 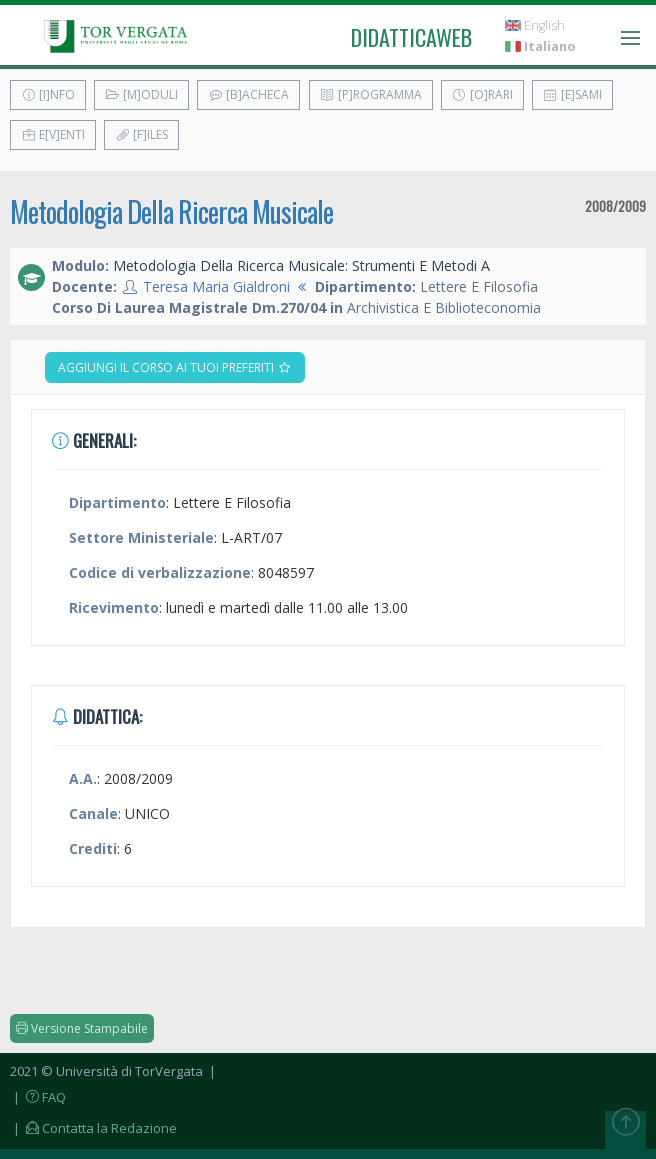 I want to click on Teresa Maria Gialdroni, so click(x=216, y=286).